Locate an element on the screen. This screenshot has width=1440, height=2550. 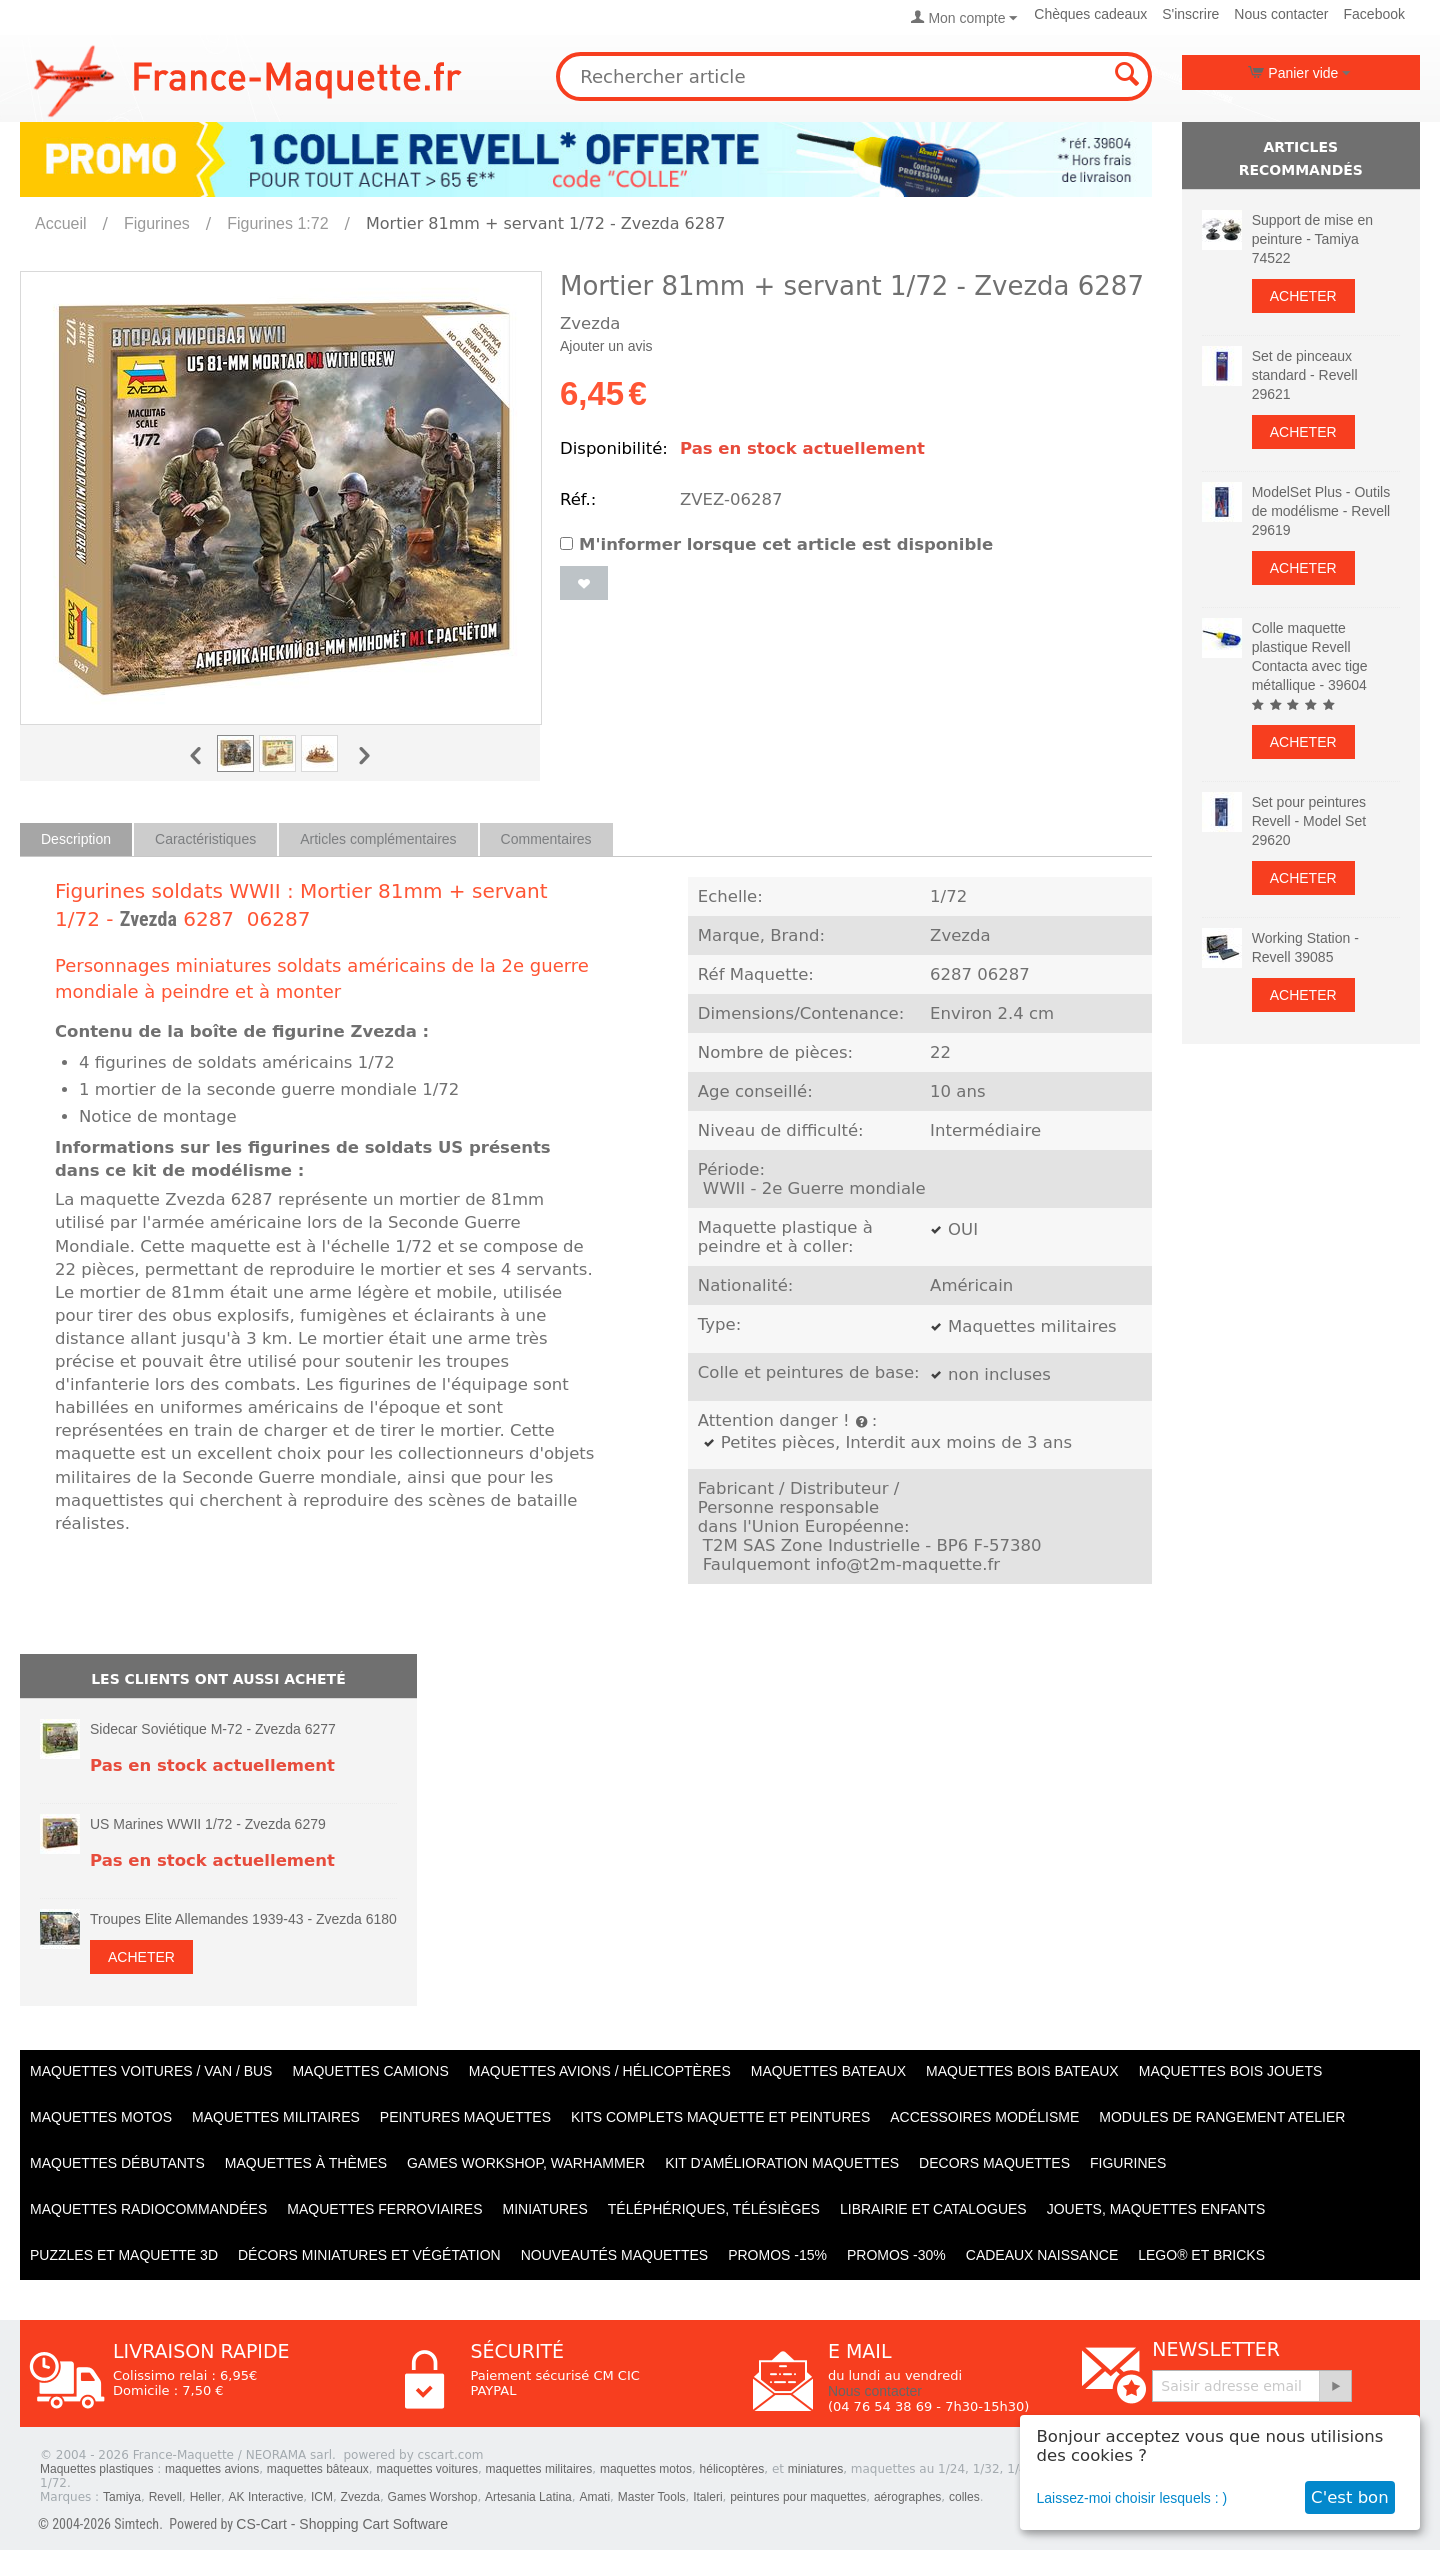
Accessoires modélisme is located at coordinates (984, 2117).